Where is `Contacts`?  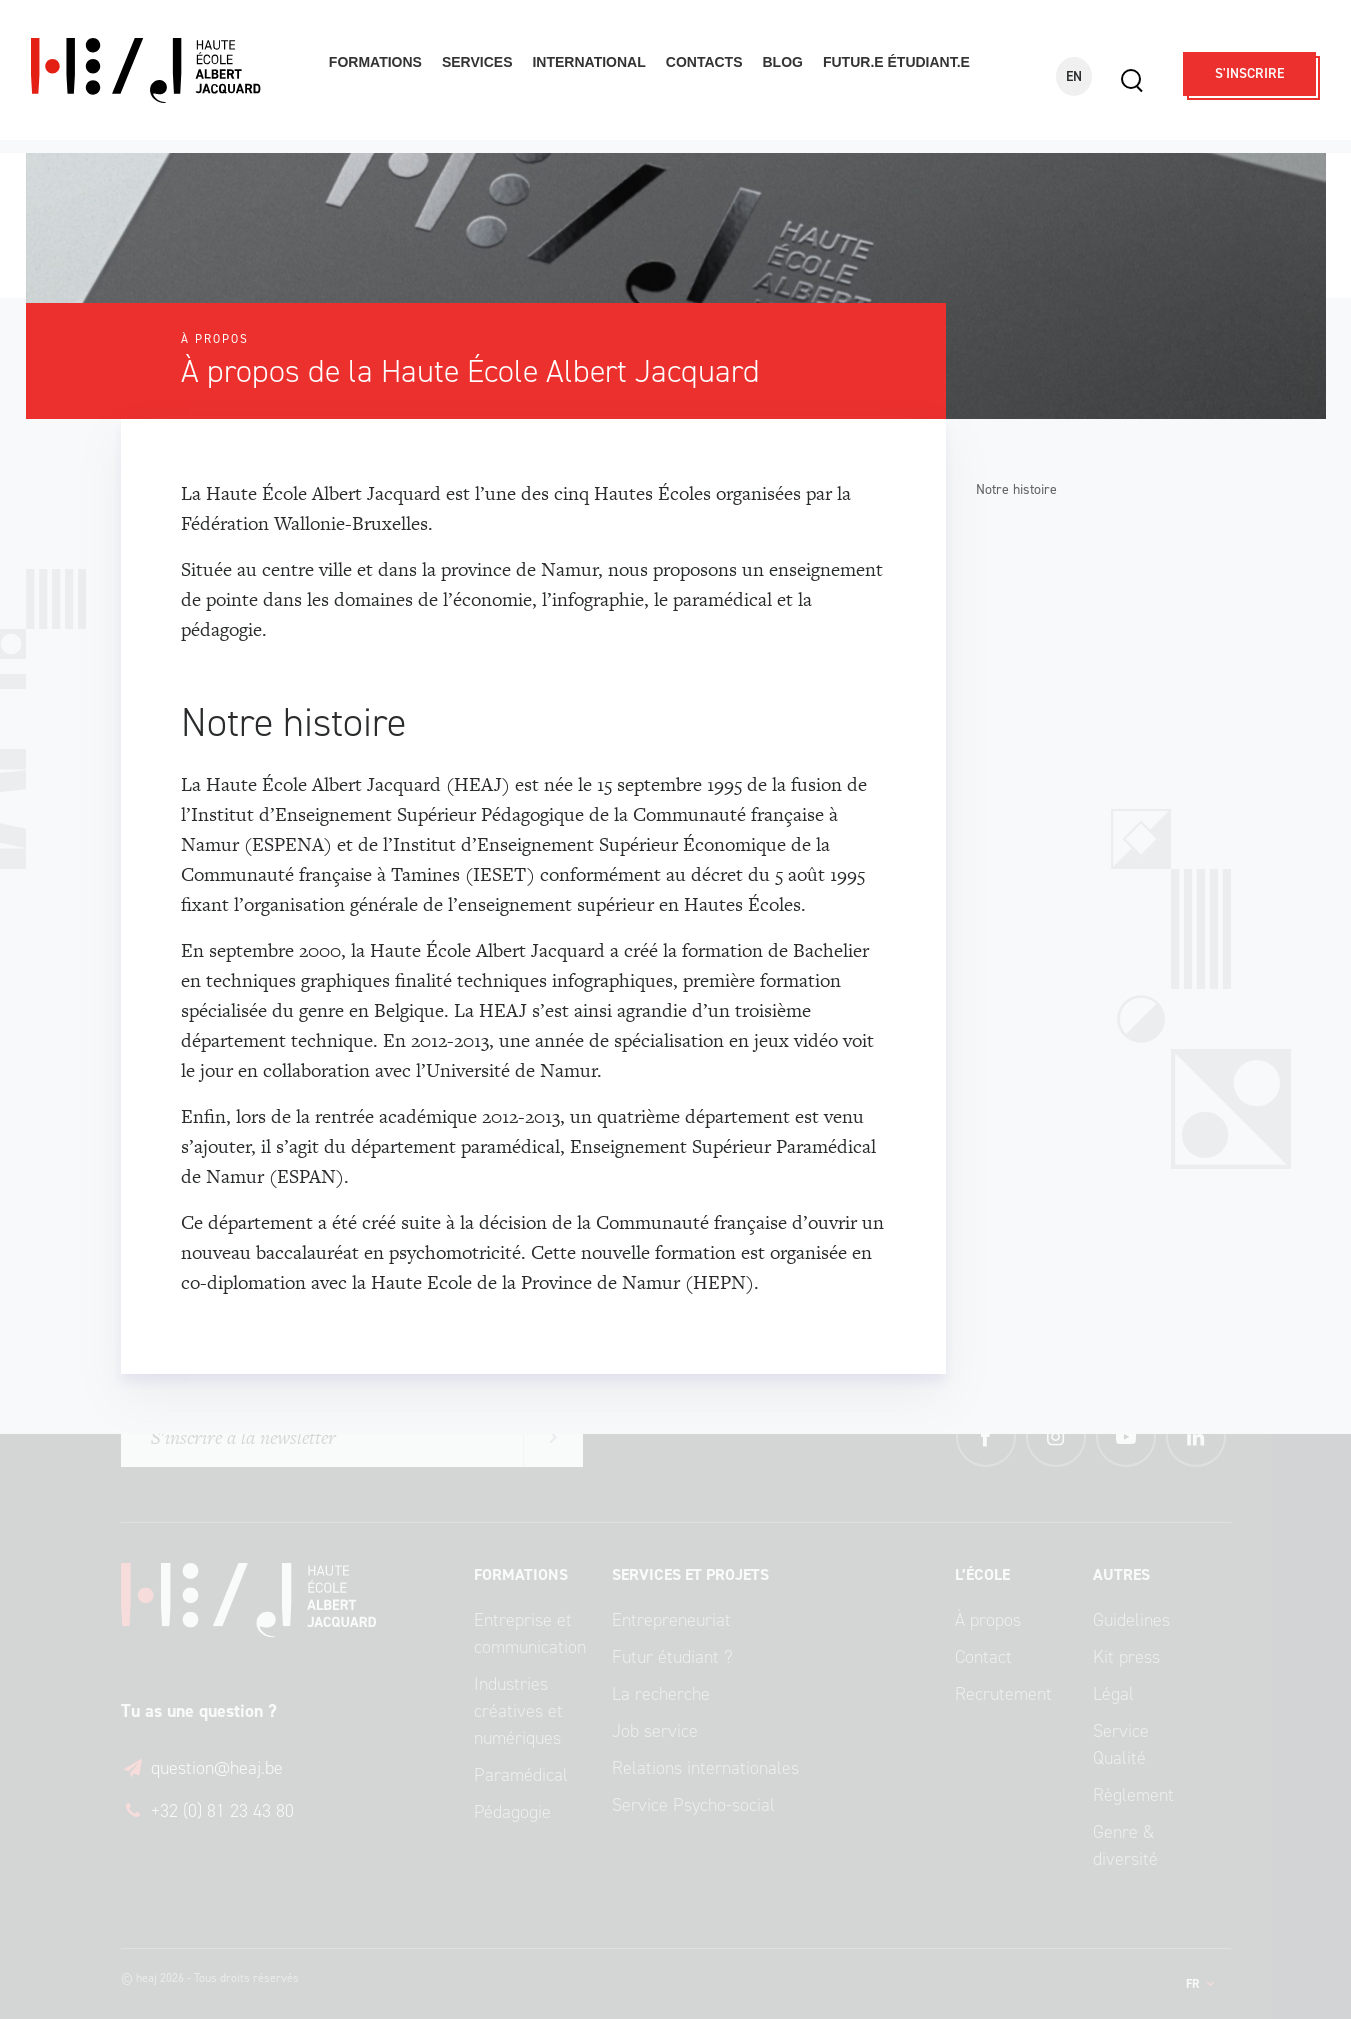
Contacts is located at coordinates (704, 62).